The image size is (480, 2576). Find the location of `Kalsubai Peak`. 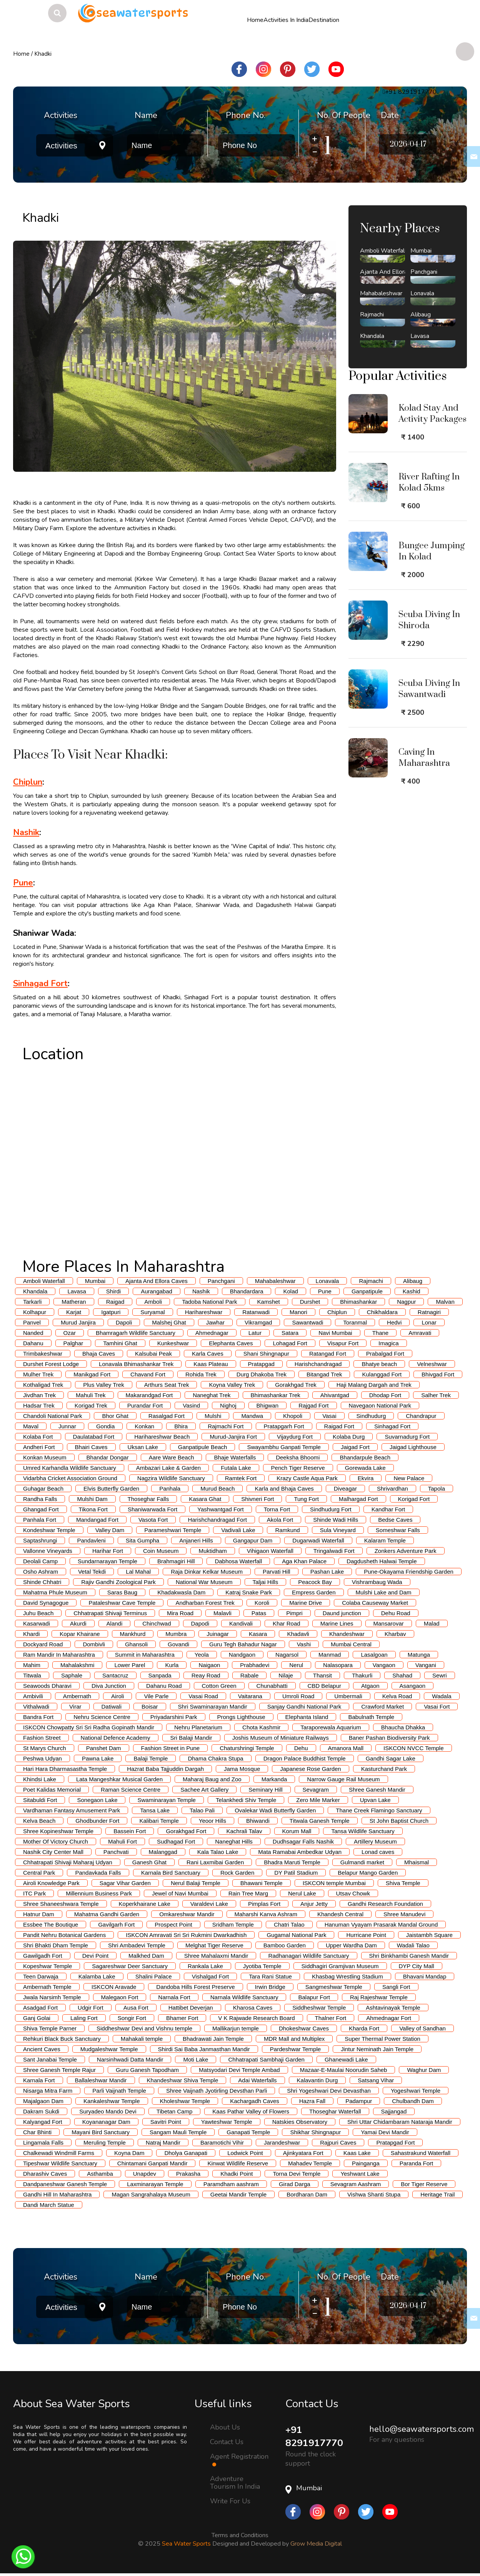

Kalsubai Peak is located at coordinates (153, 1353).